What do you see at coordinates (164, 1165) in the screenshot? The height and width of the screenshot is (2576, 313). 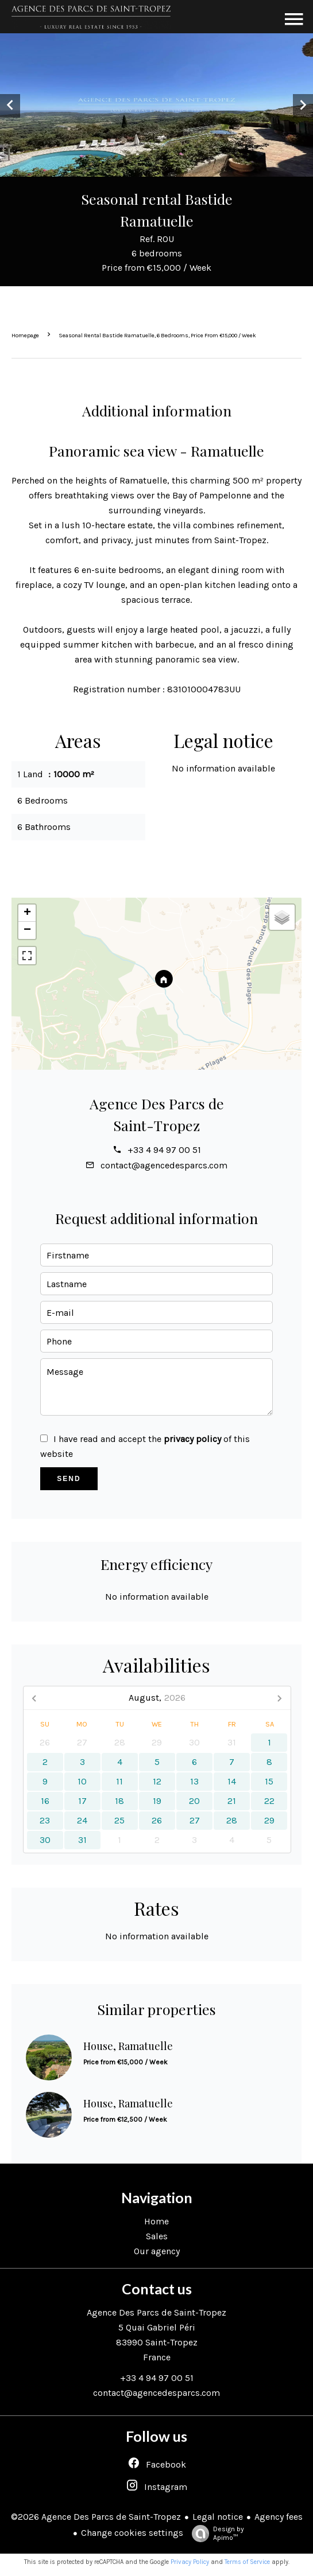 I see `contact@agencedesparcs.com` at bounding box center [164, 1165].